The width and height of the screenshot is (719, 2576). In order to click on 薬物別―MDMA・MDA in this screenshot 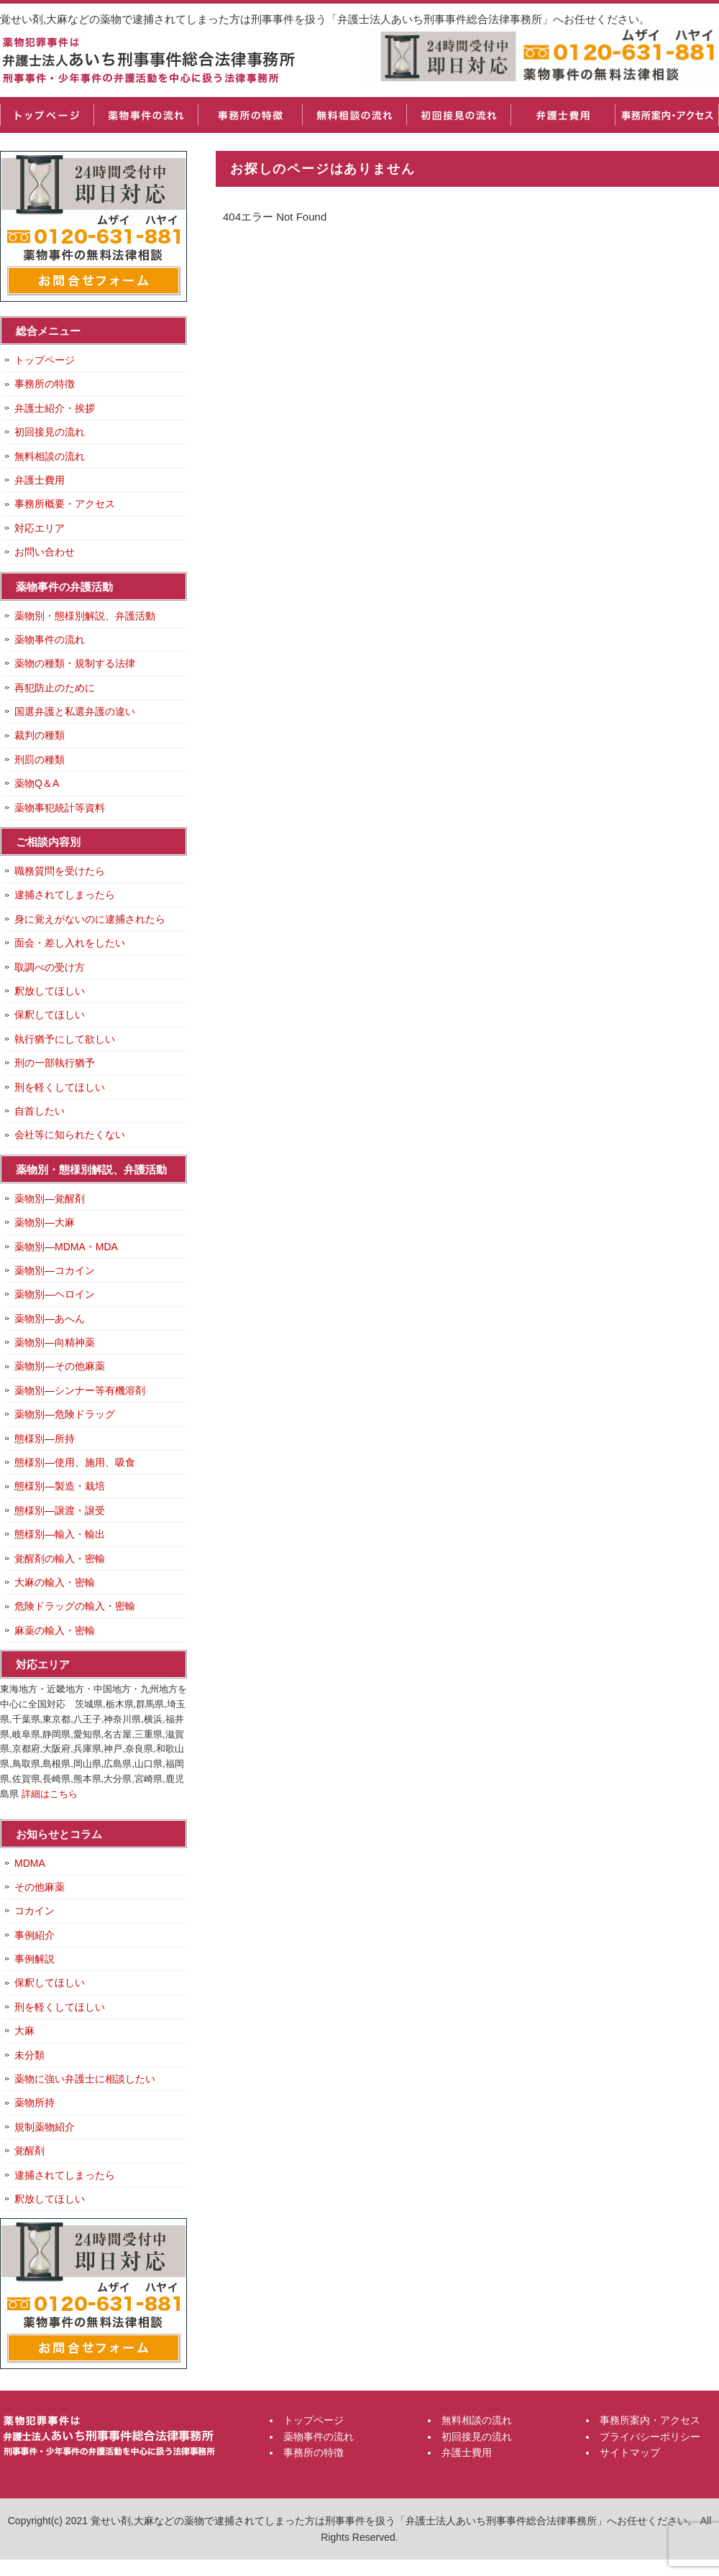, I will do `click(66, 1246)`.